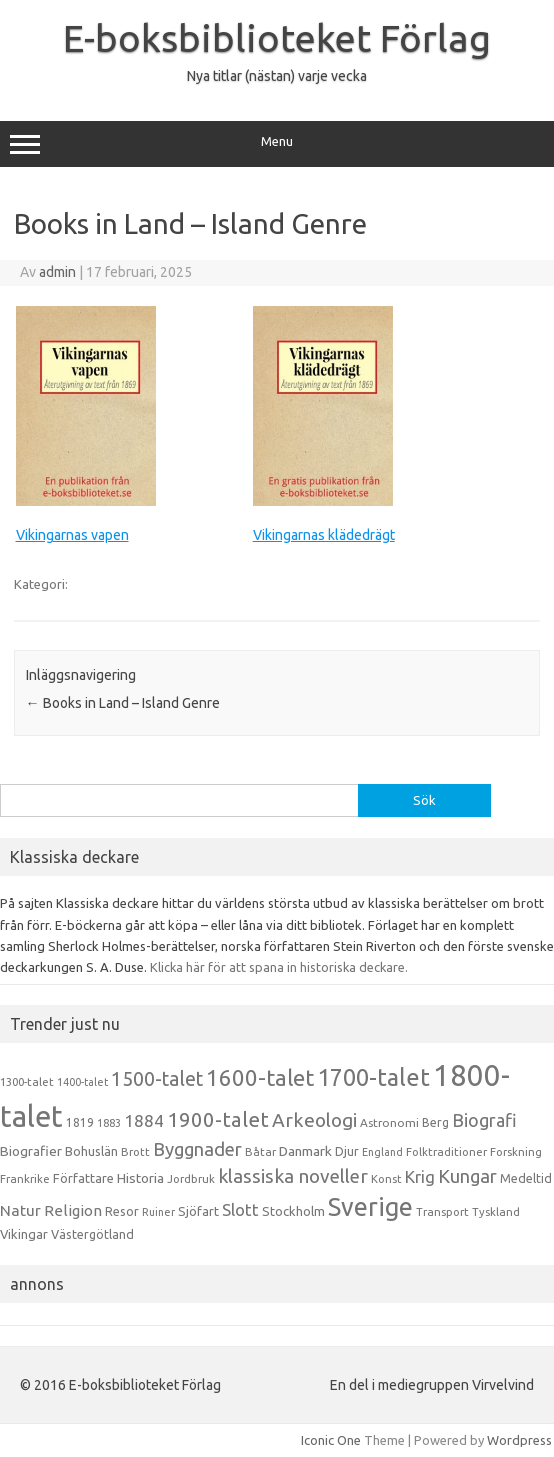 Image resolution: width=554 pixels, height=1457 pixels. Describe the element at coordinates (92, 1234) in the screenshot. I see `Västergötland [Västergötland (16 objekt)]` at that location.